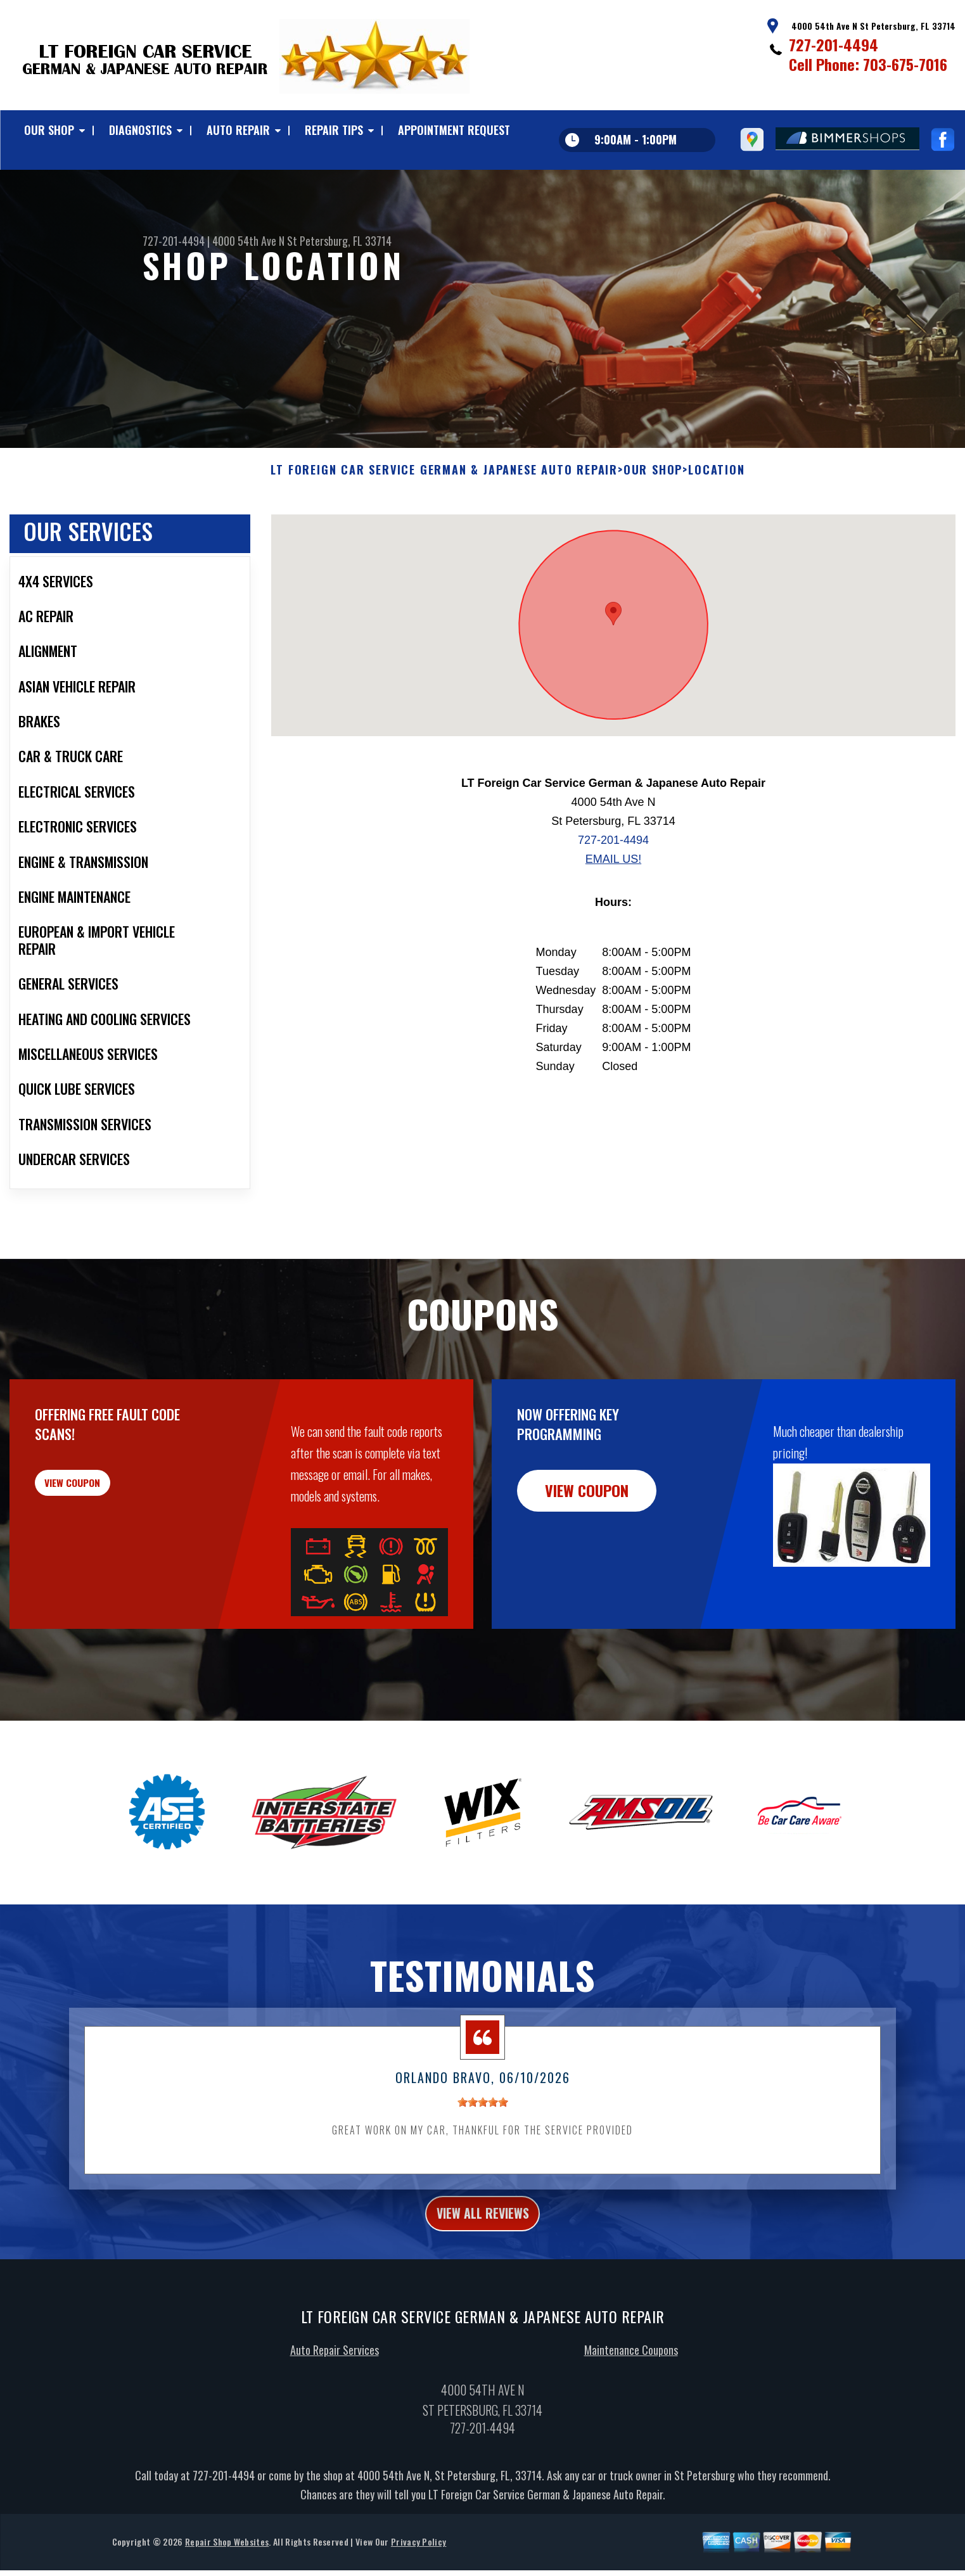  What do you see at coordinates (482, 2277) in the screenshot?
I see `view all reviews` at bounding box center [482, 2277].